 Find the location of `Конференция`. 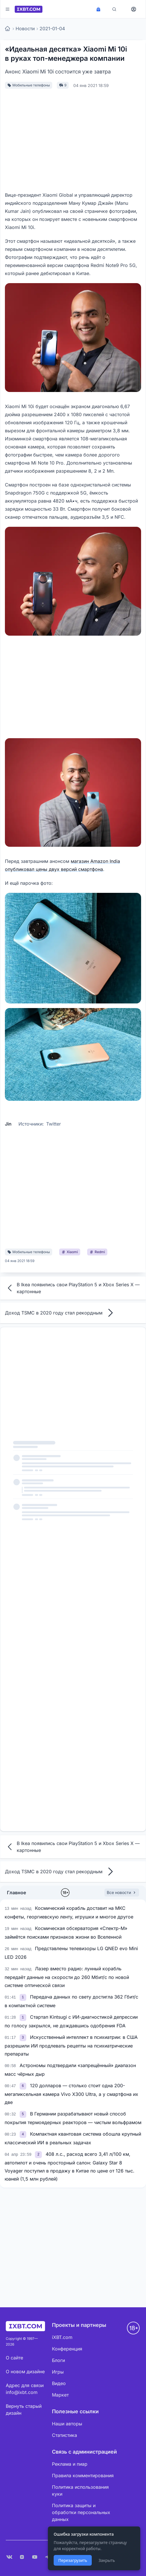

Конференция is located at coordinates (67, 2349).